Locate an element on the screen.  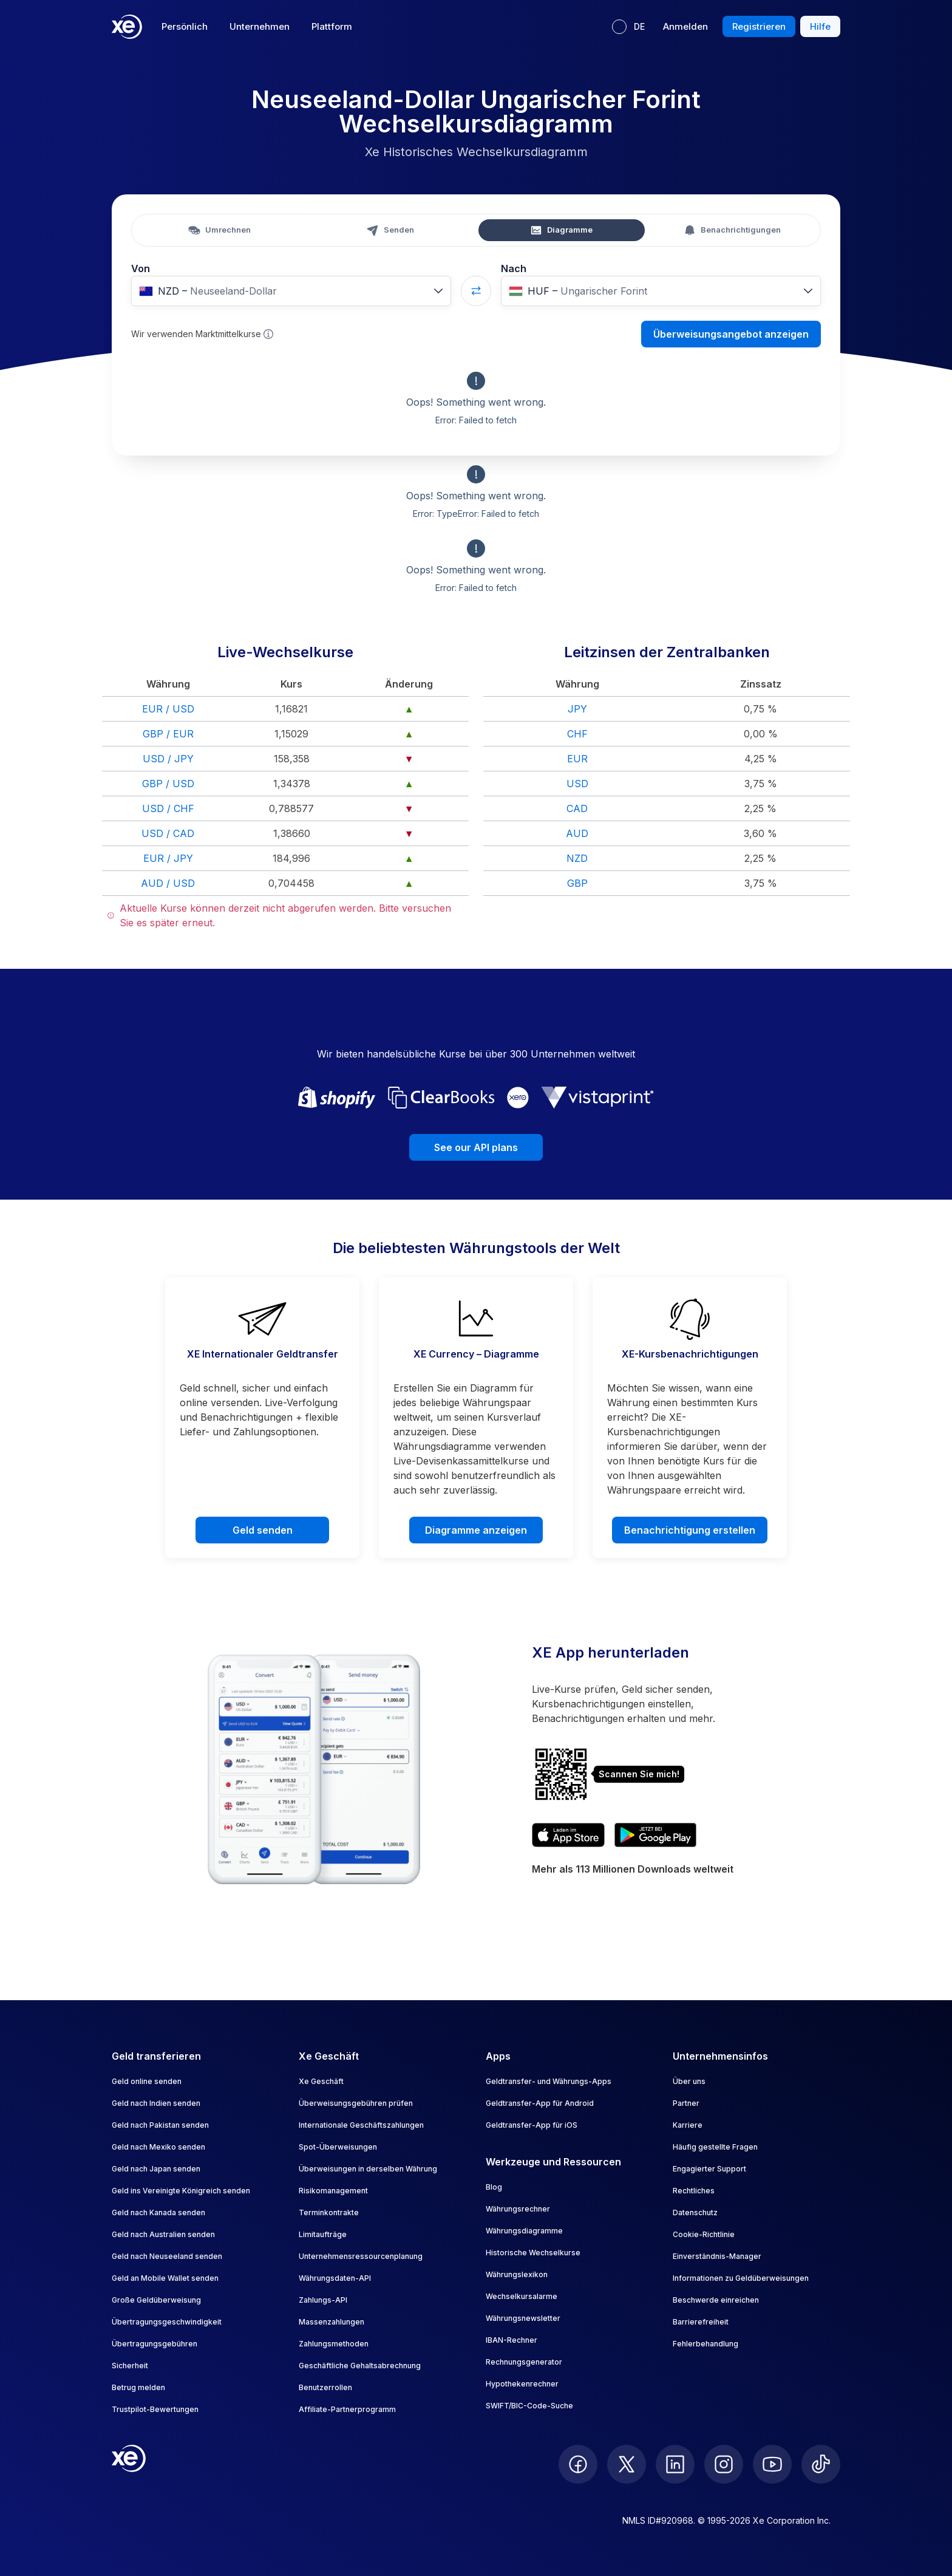
Über uns is located at coordinates (689, 2081).